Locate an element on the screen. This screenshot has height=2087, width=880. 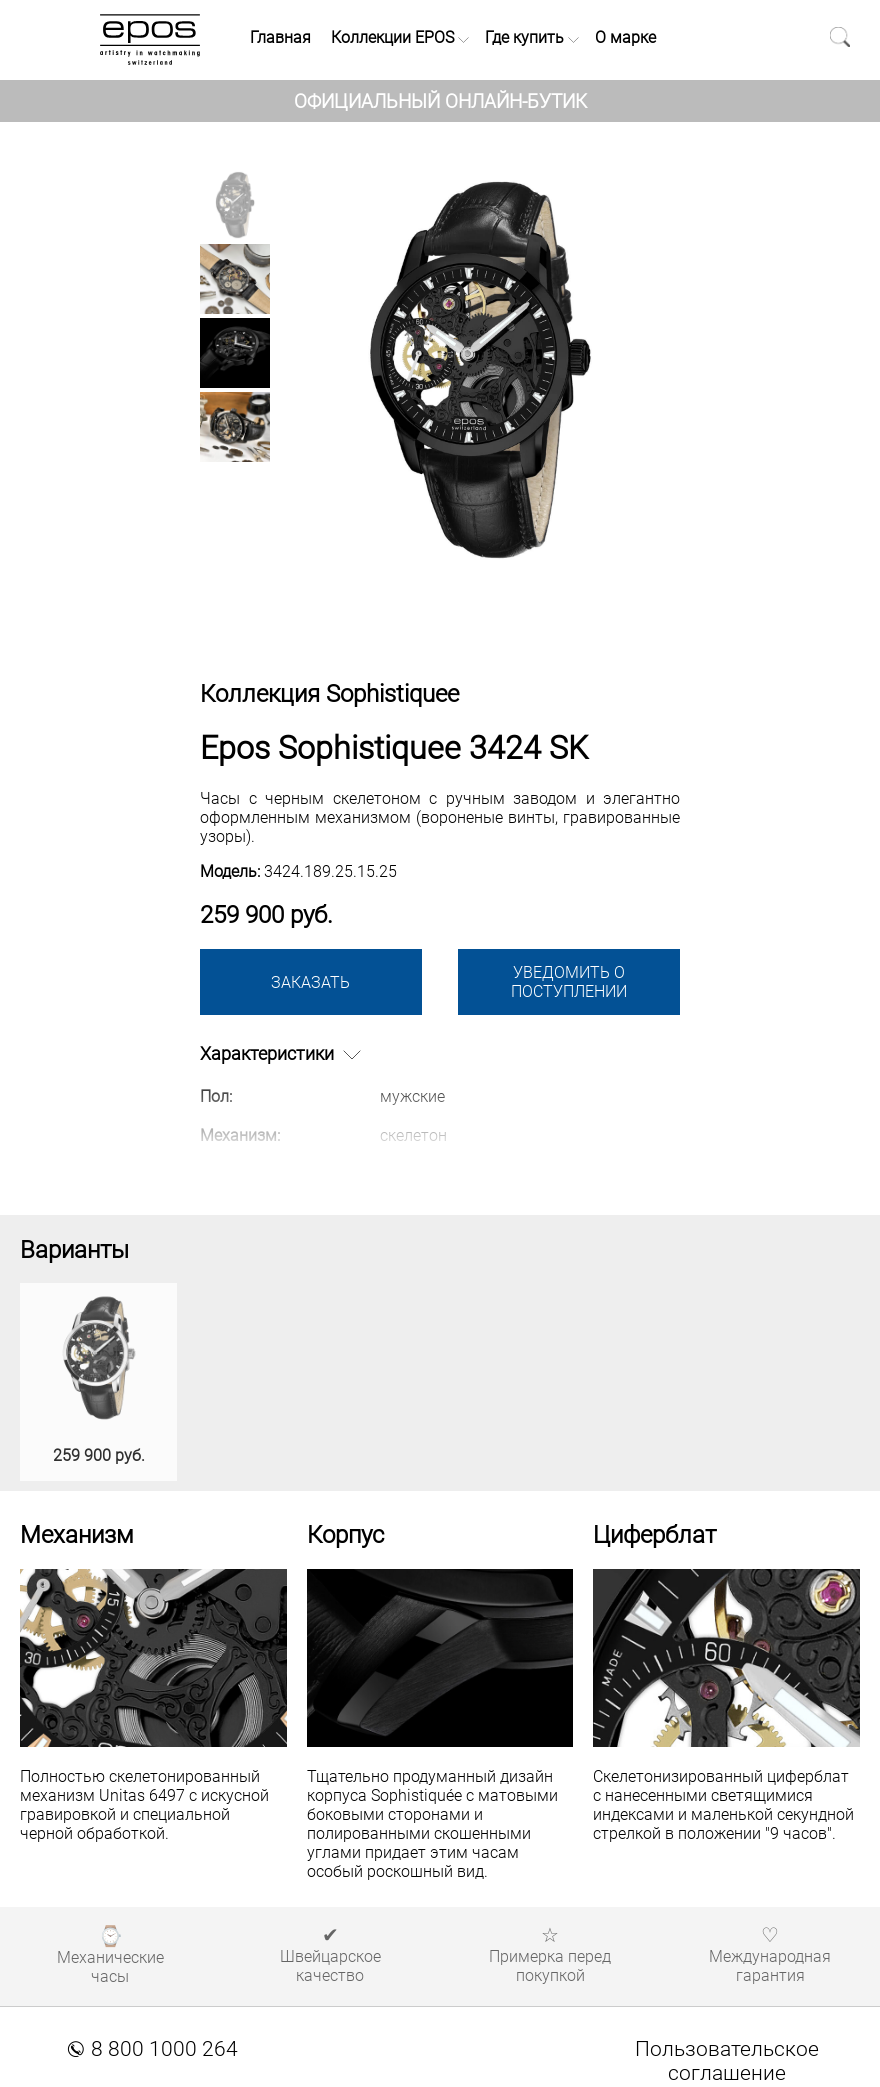
Коллекция Sophistiquee is located at coordinates (329, 694).